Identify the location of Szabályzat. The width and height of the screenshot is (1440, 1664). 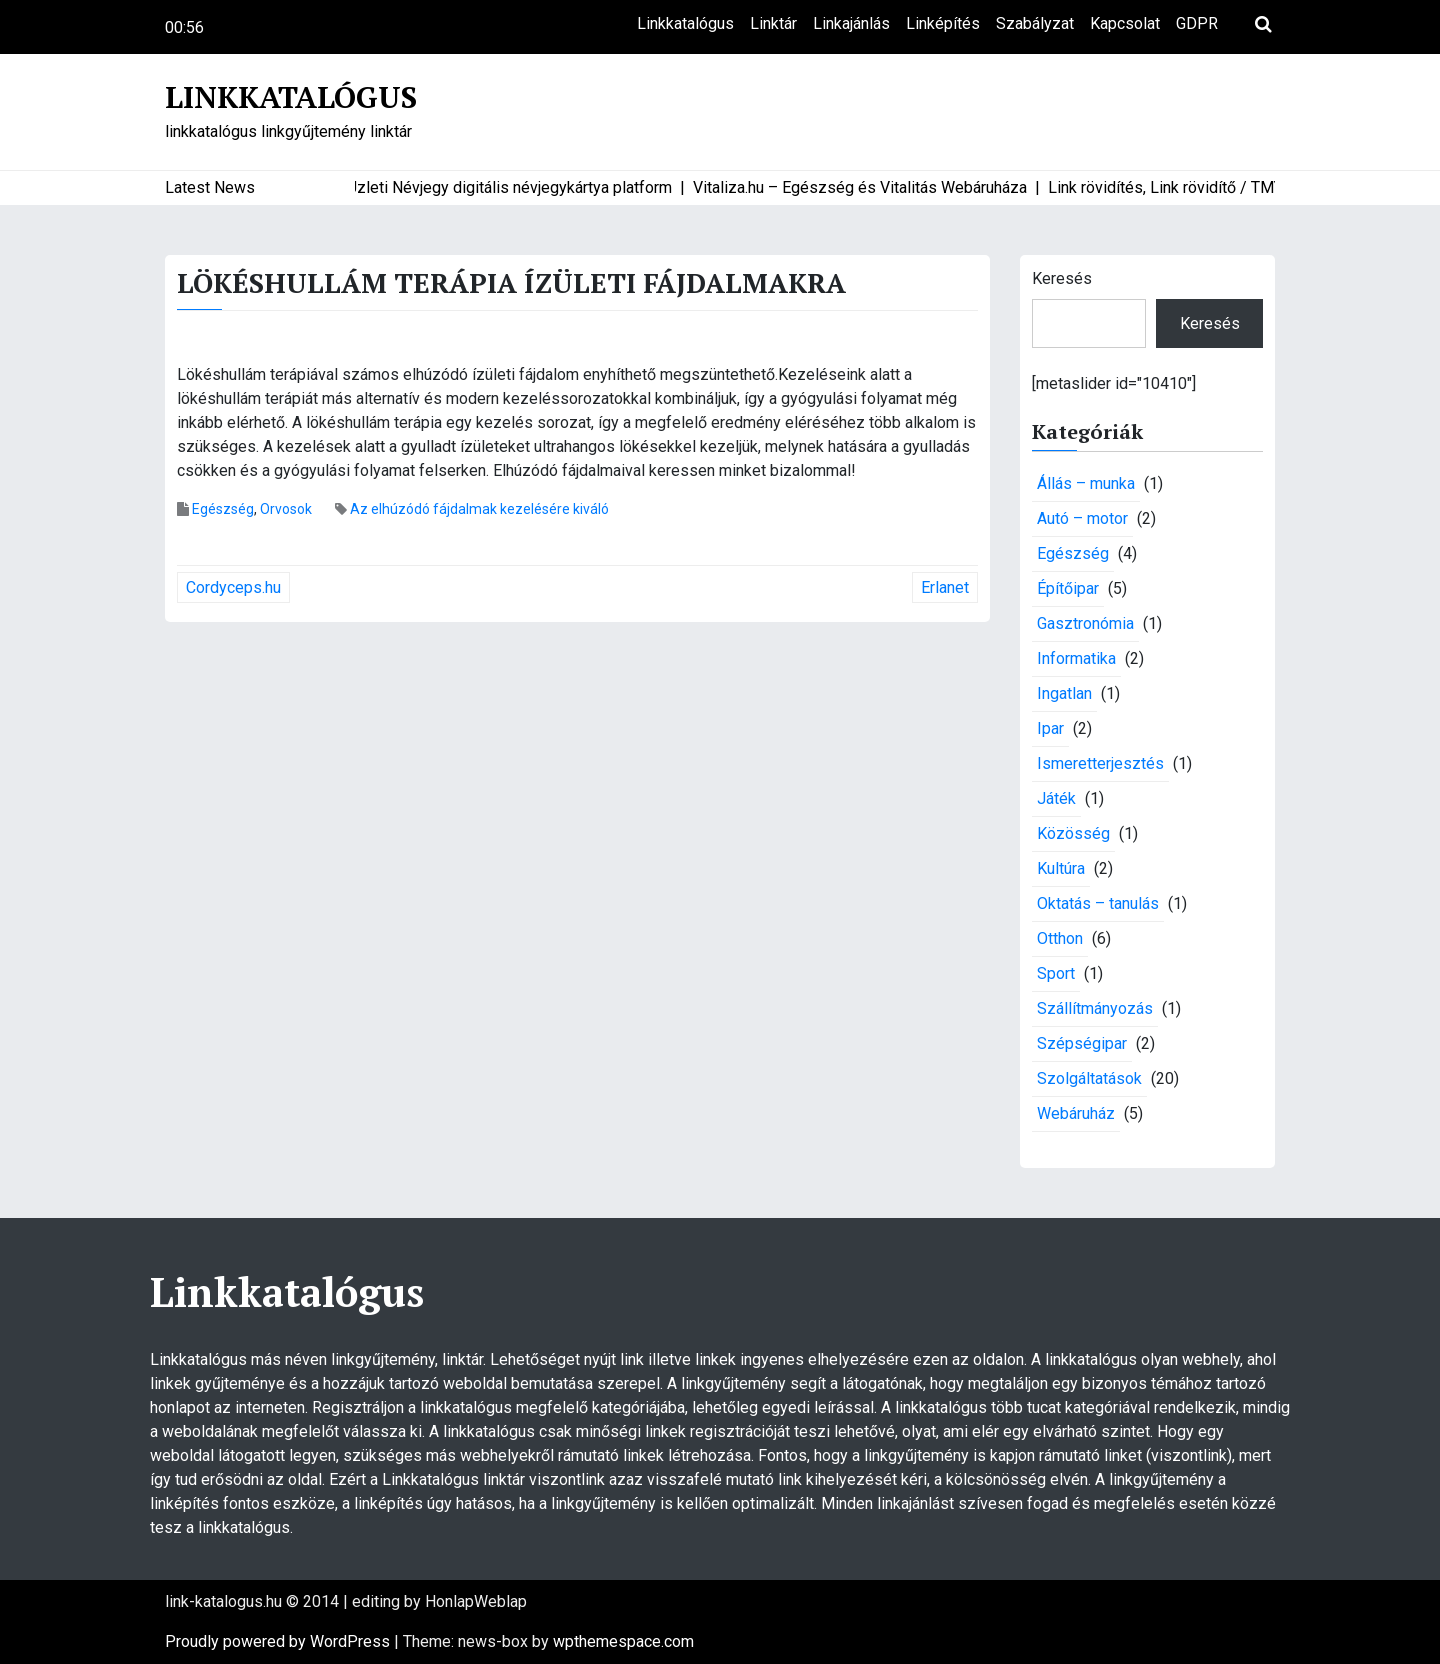
(1035, 23).